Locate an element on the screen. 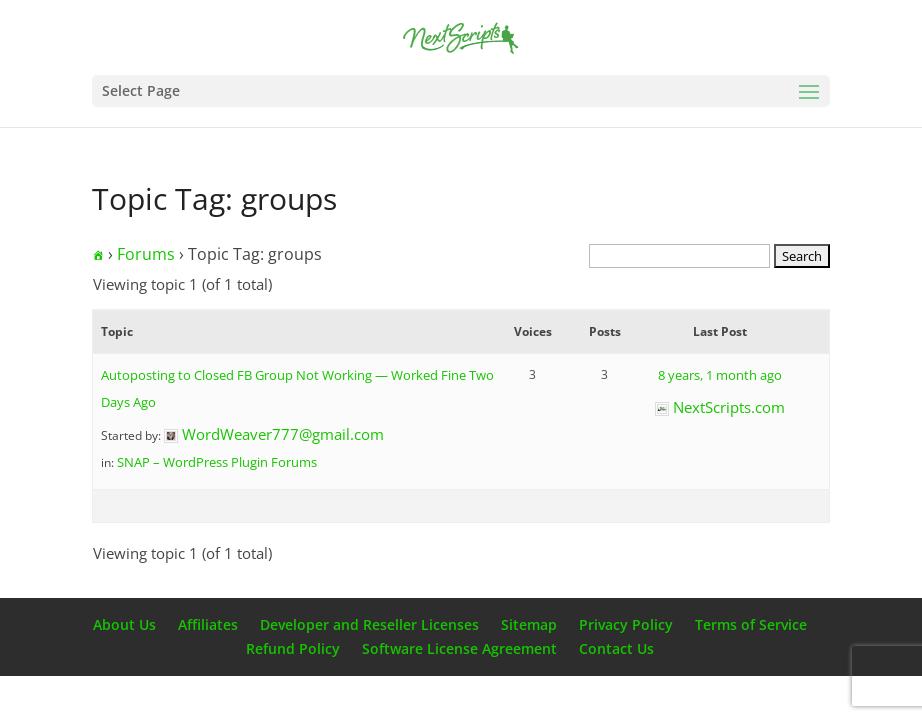  Affiliates is located at coordinates (208, 624).